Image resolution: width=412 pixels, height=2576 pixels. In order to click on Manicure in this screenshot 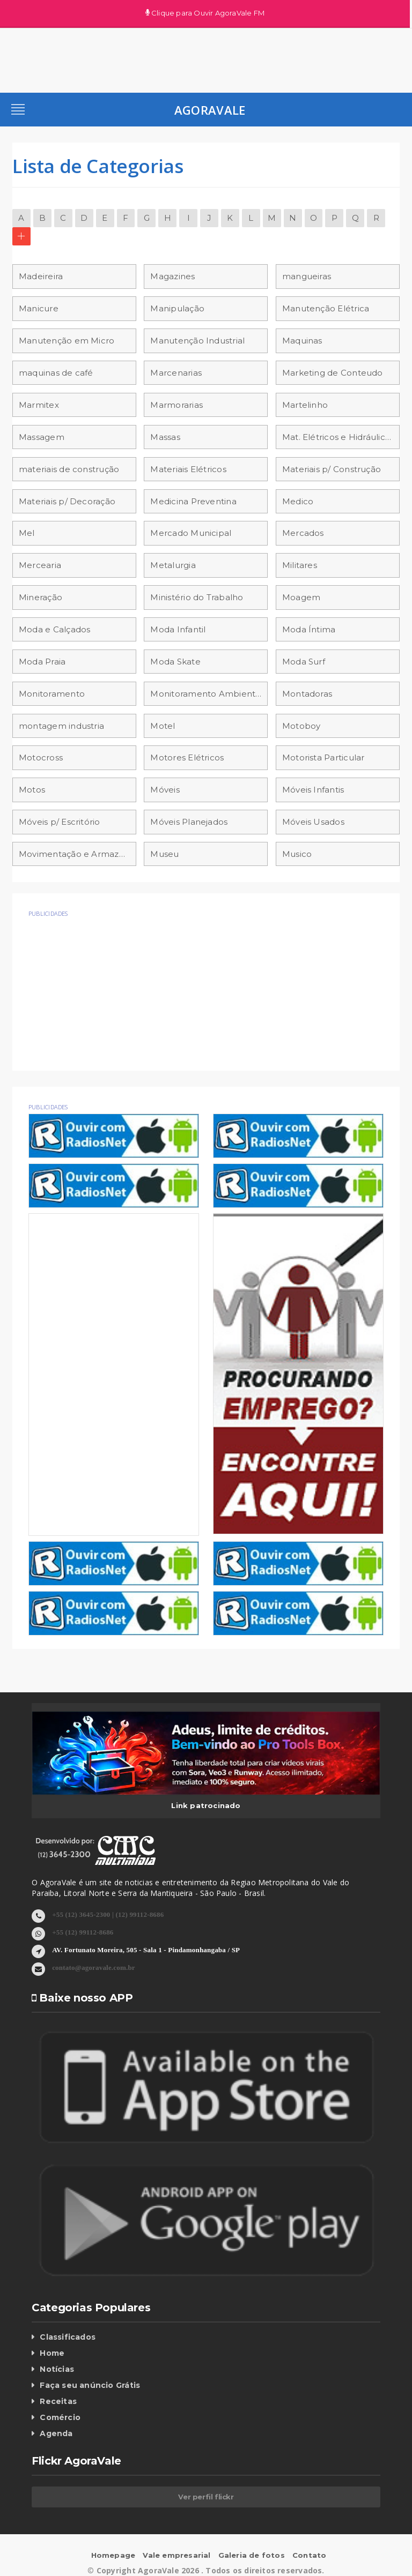, I will do `click(38, 308)`.